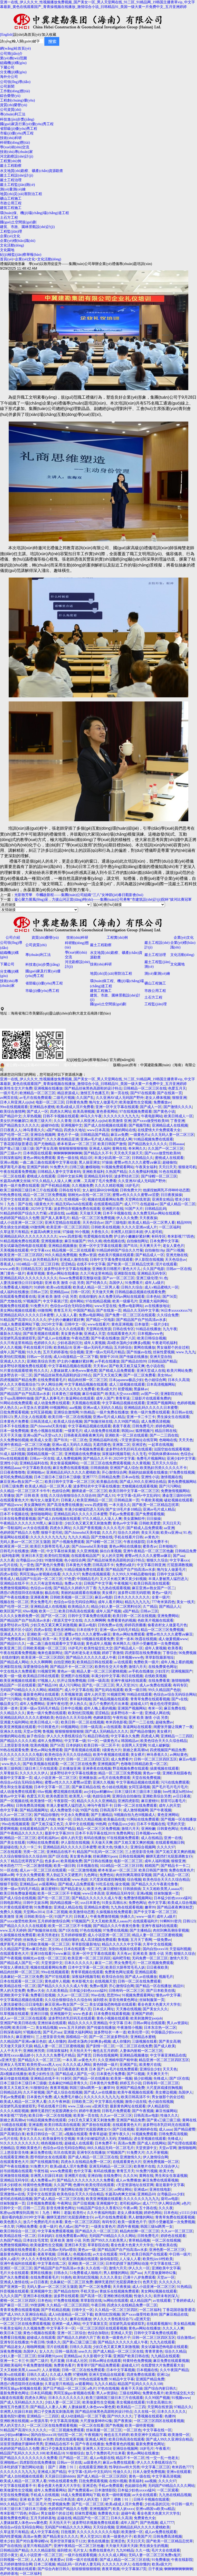  What do you see at coordinates (78, 1440) in the screenshot?
I see `一区二区色` at bounding box center [78, 1440].